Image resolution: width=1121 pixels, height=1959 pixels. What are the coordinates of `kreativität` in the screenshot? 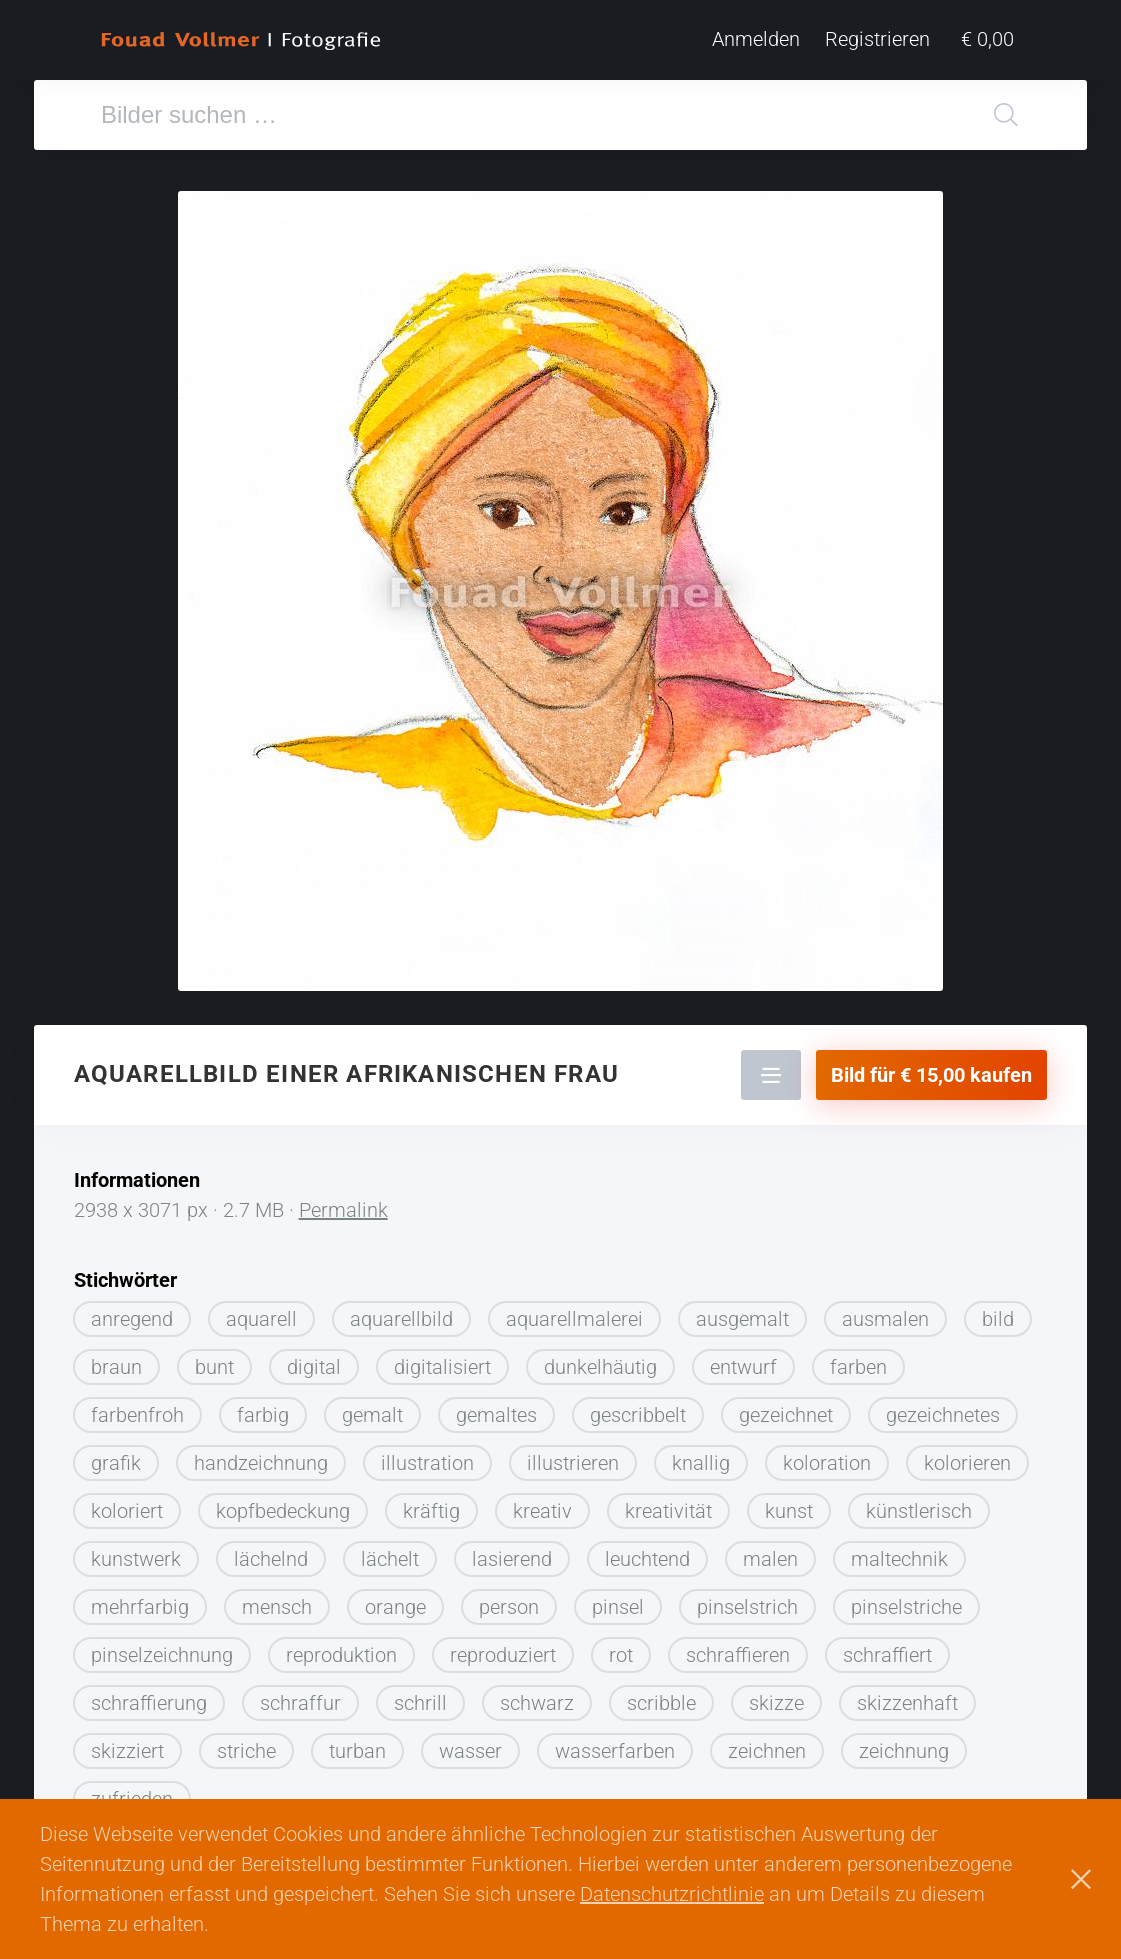 It's located at (668, 1503).